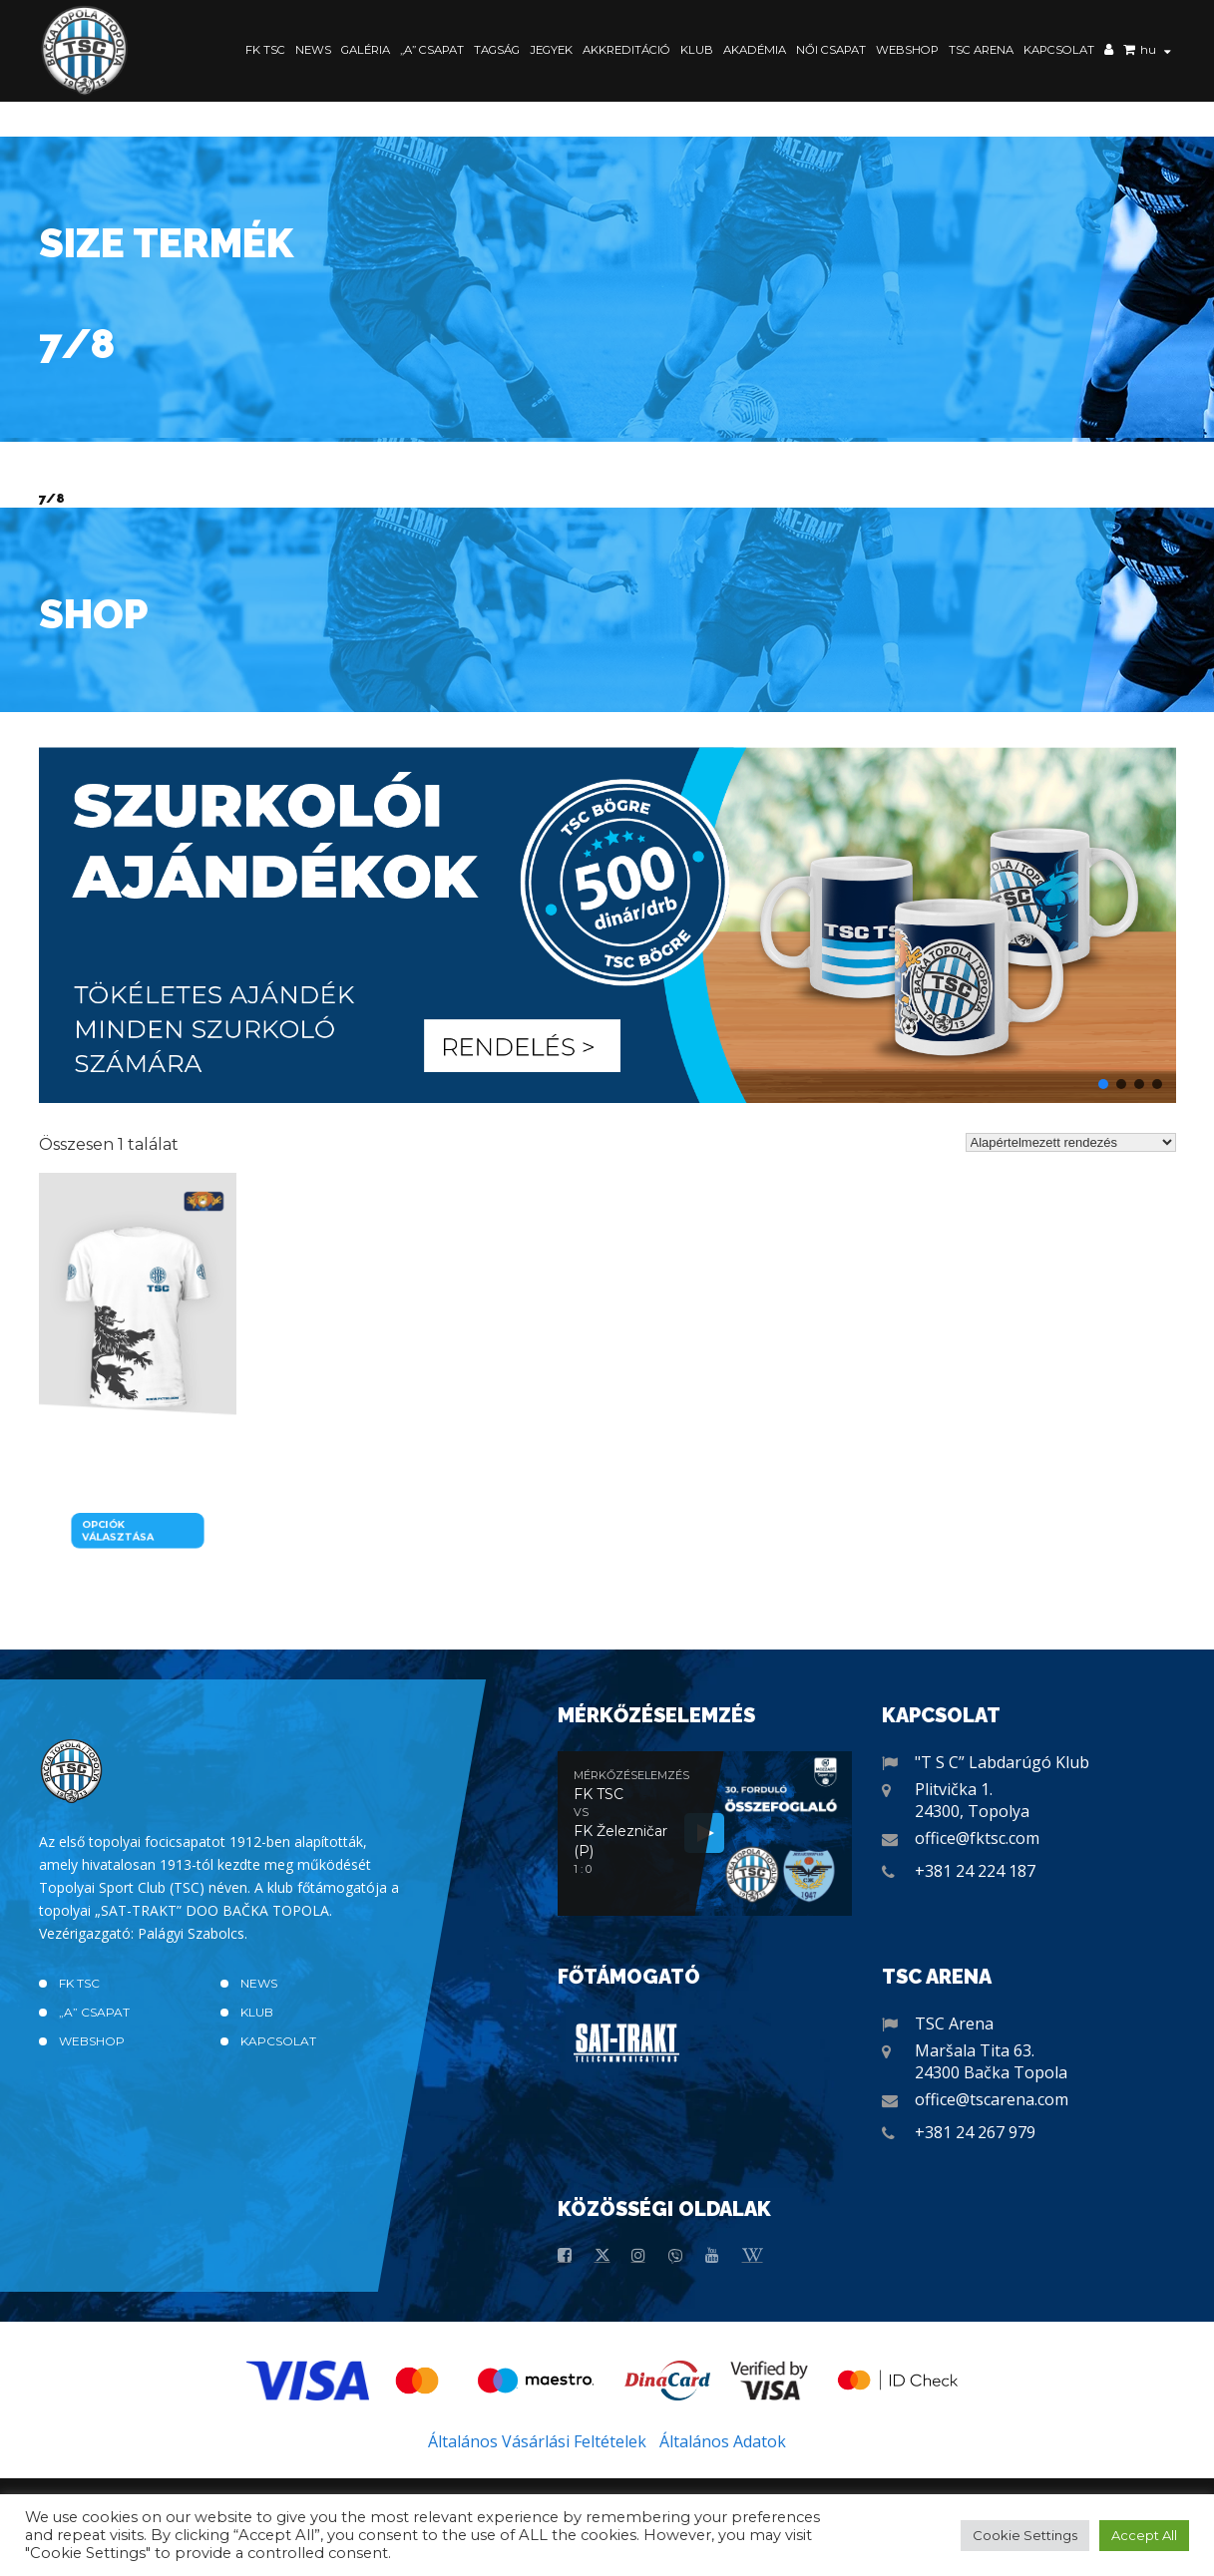 This screenshot has height=2576, width=1214. I want to click on Cookie Settings [button], so click(1025, 2535).